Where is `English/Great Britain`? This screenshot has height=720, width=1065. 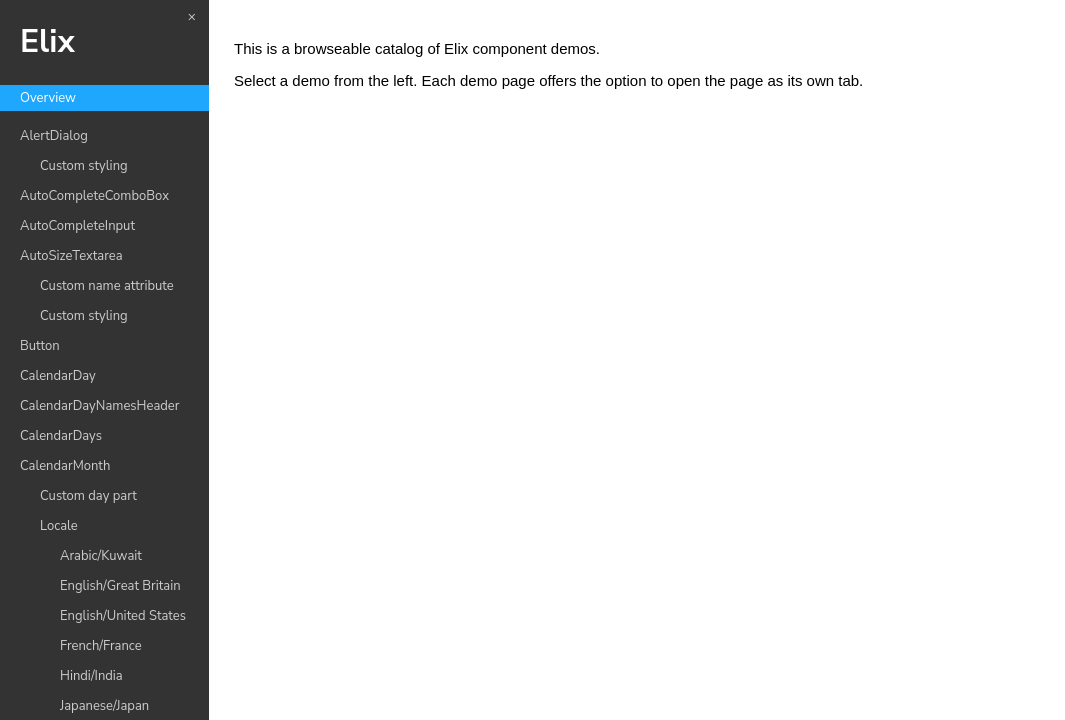 English/Great Britain is located at coordinates (120, 586).